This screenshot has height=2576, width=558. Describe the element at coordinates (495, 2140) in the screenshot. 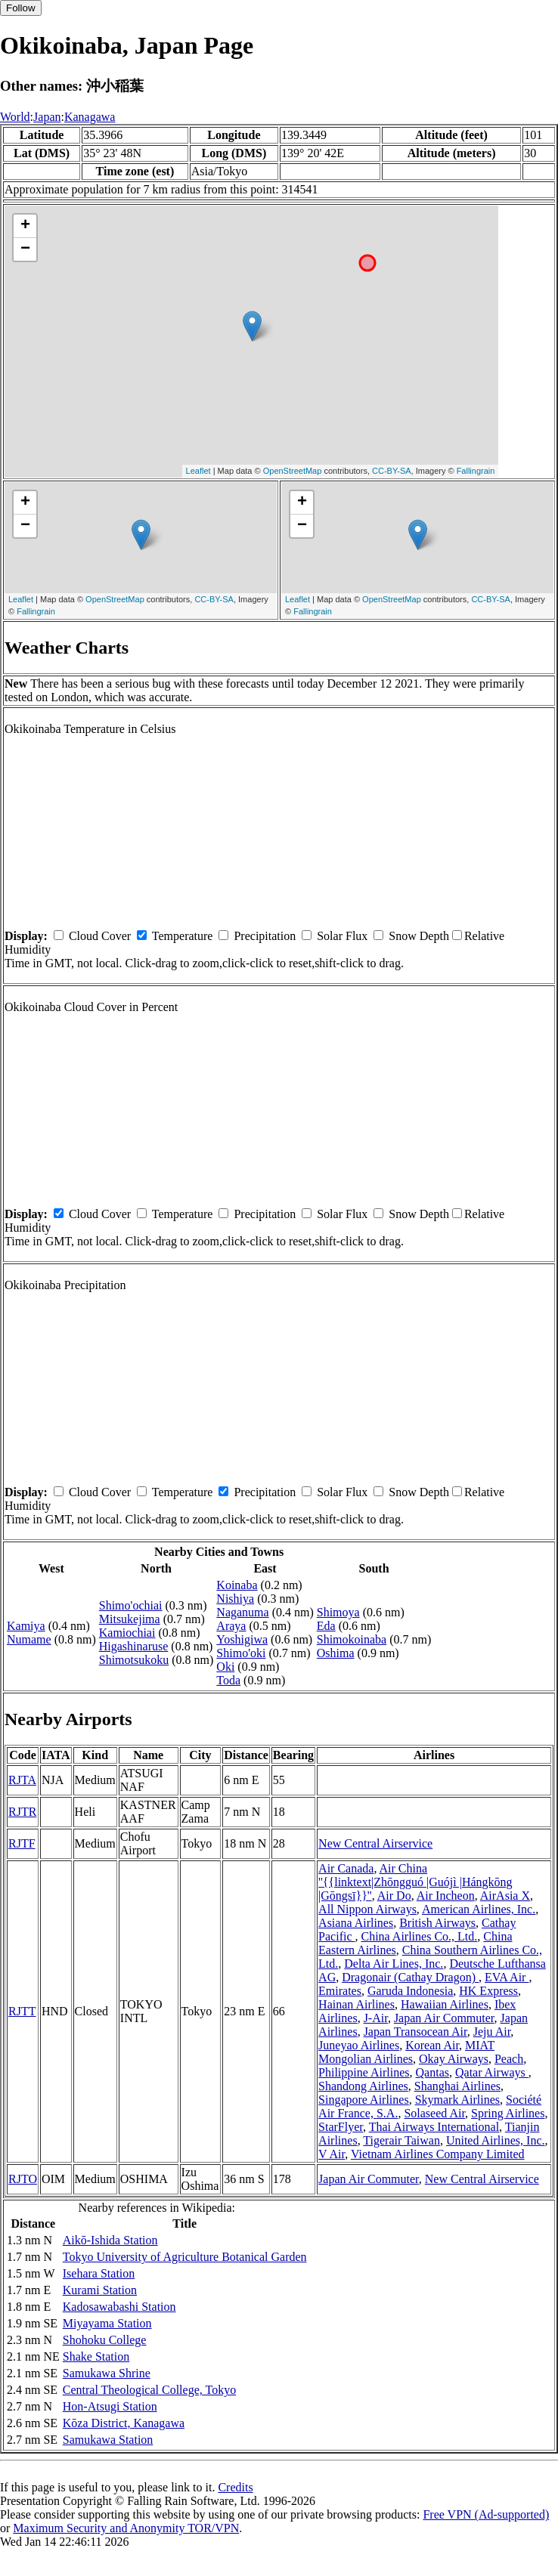

I see `United Airlines, Inc.` at that location.